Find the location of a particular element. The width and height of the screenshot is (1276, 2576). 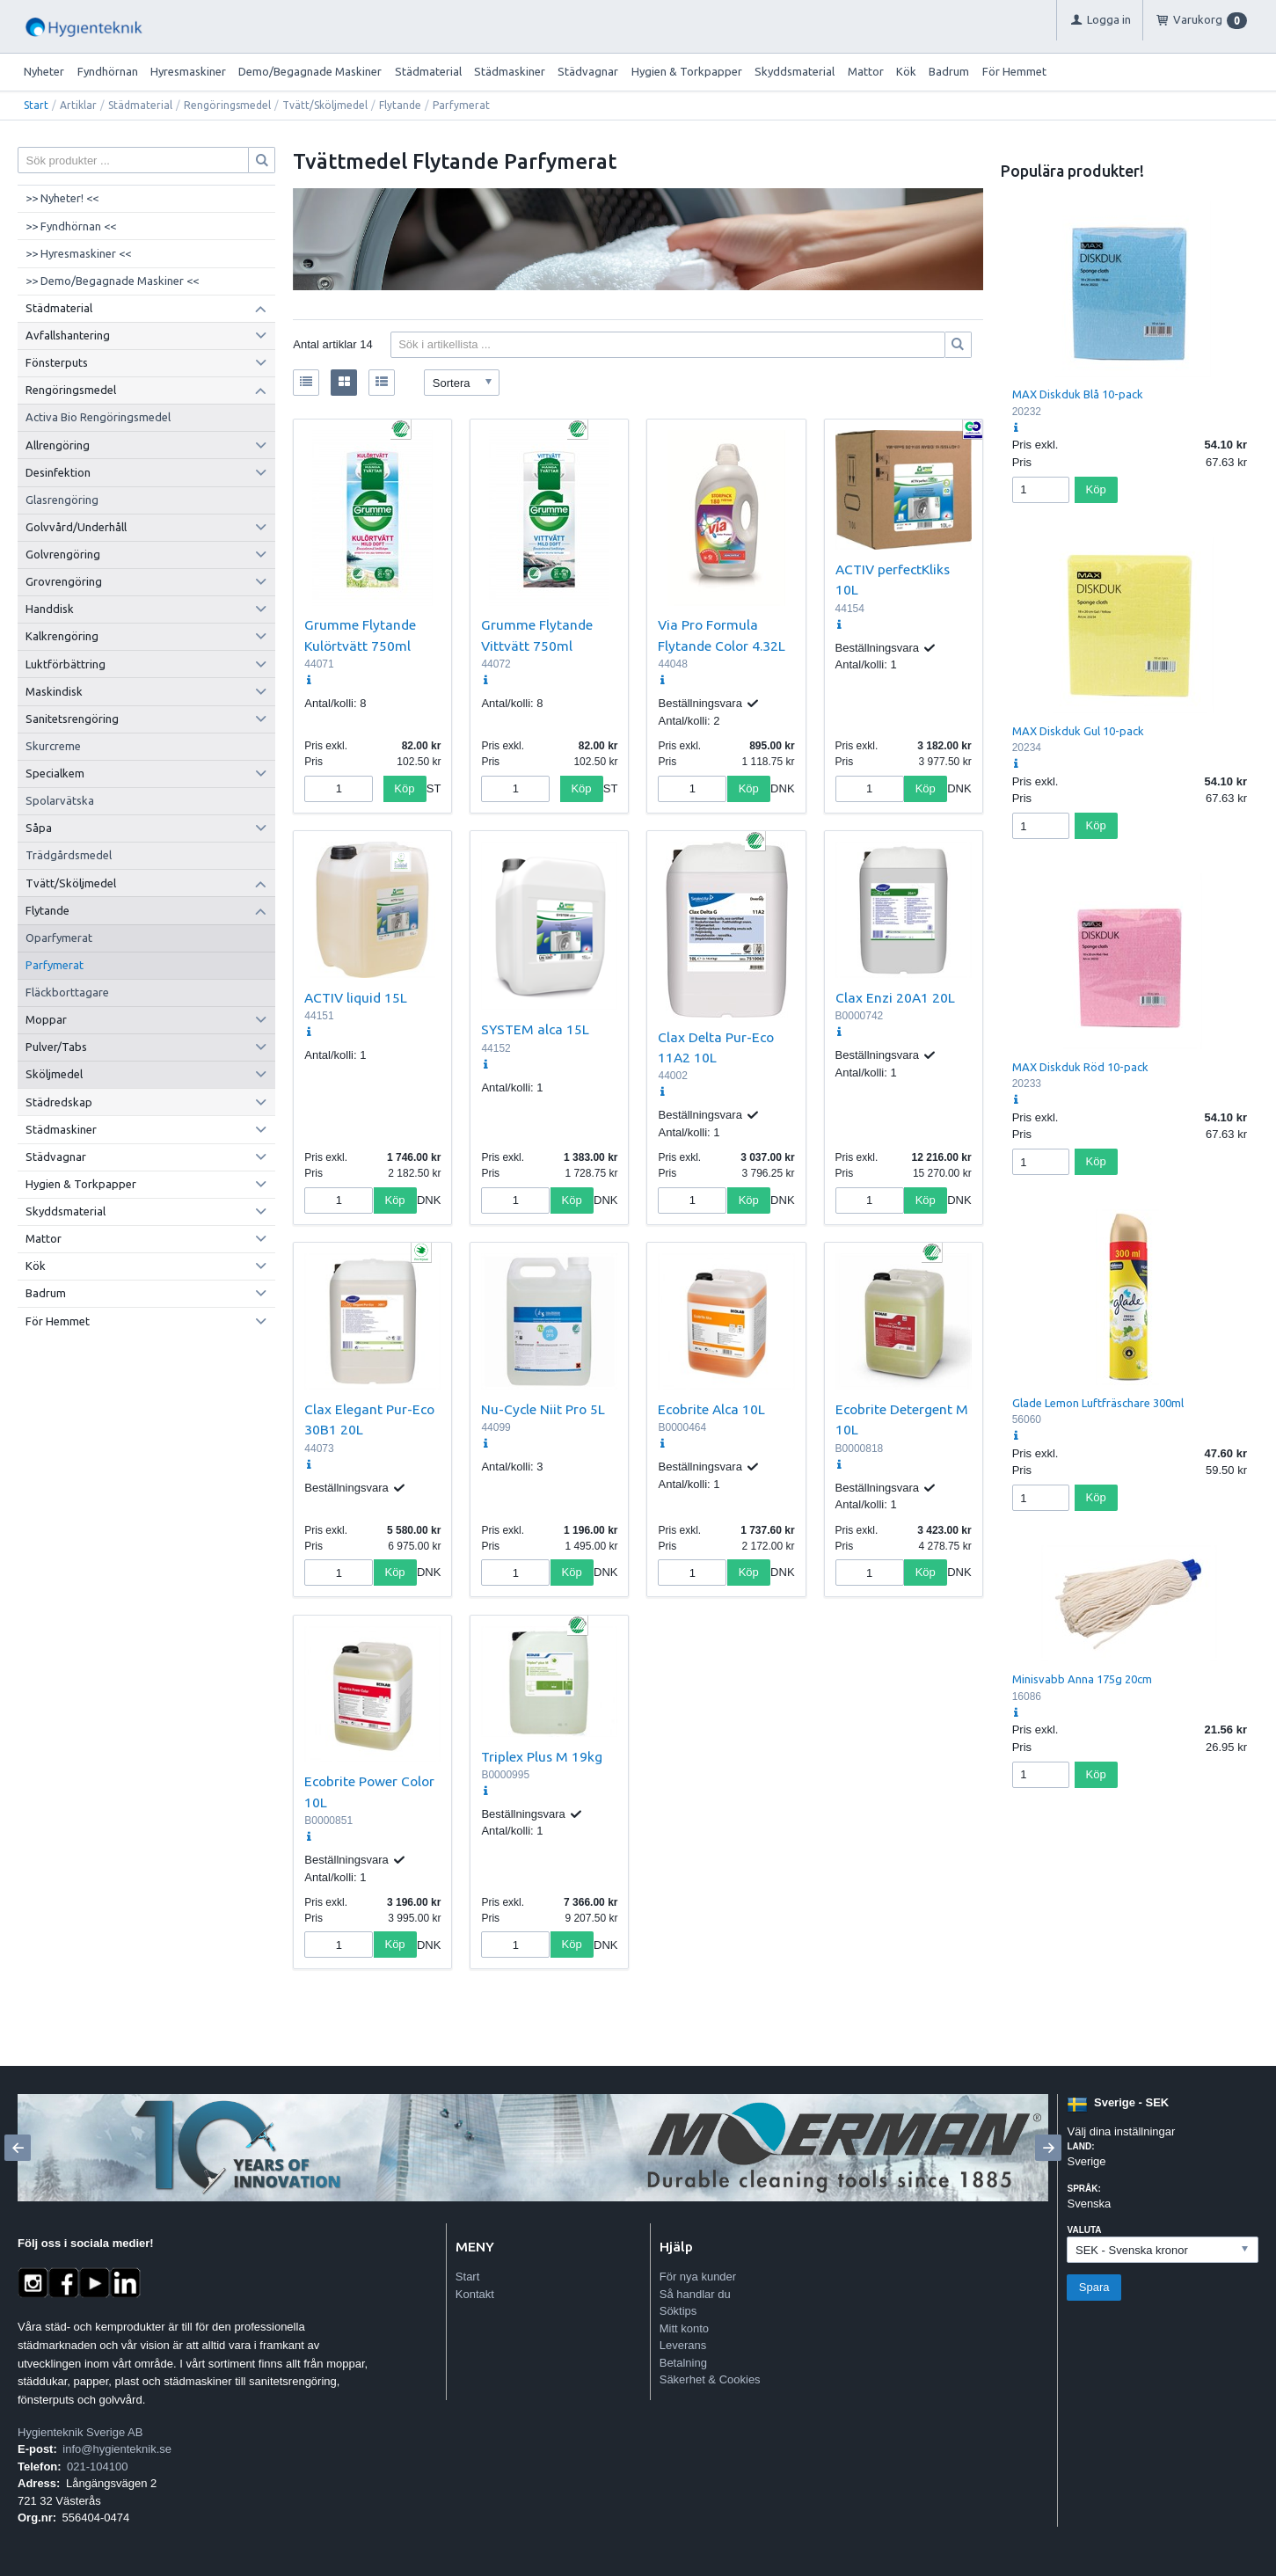

>> Nyheter! << is located at coordinates (62, 198).